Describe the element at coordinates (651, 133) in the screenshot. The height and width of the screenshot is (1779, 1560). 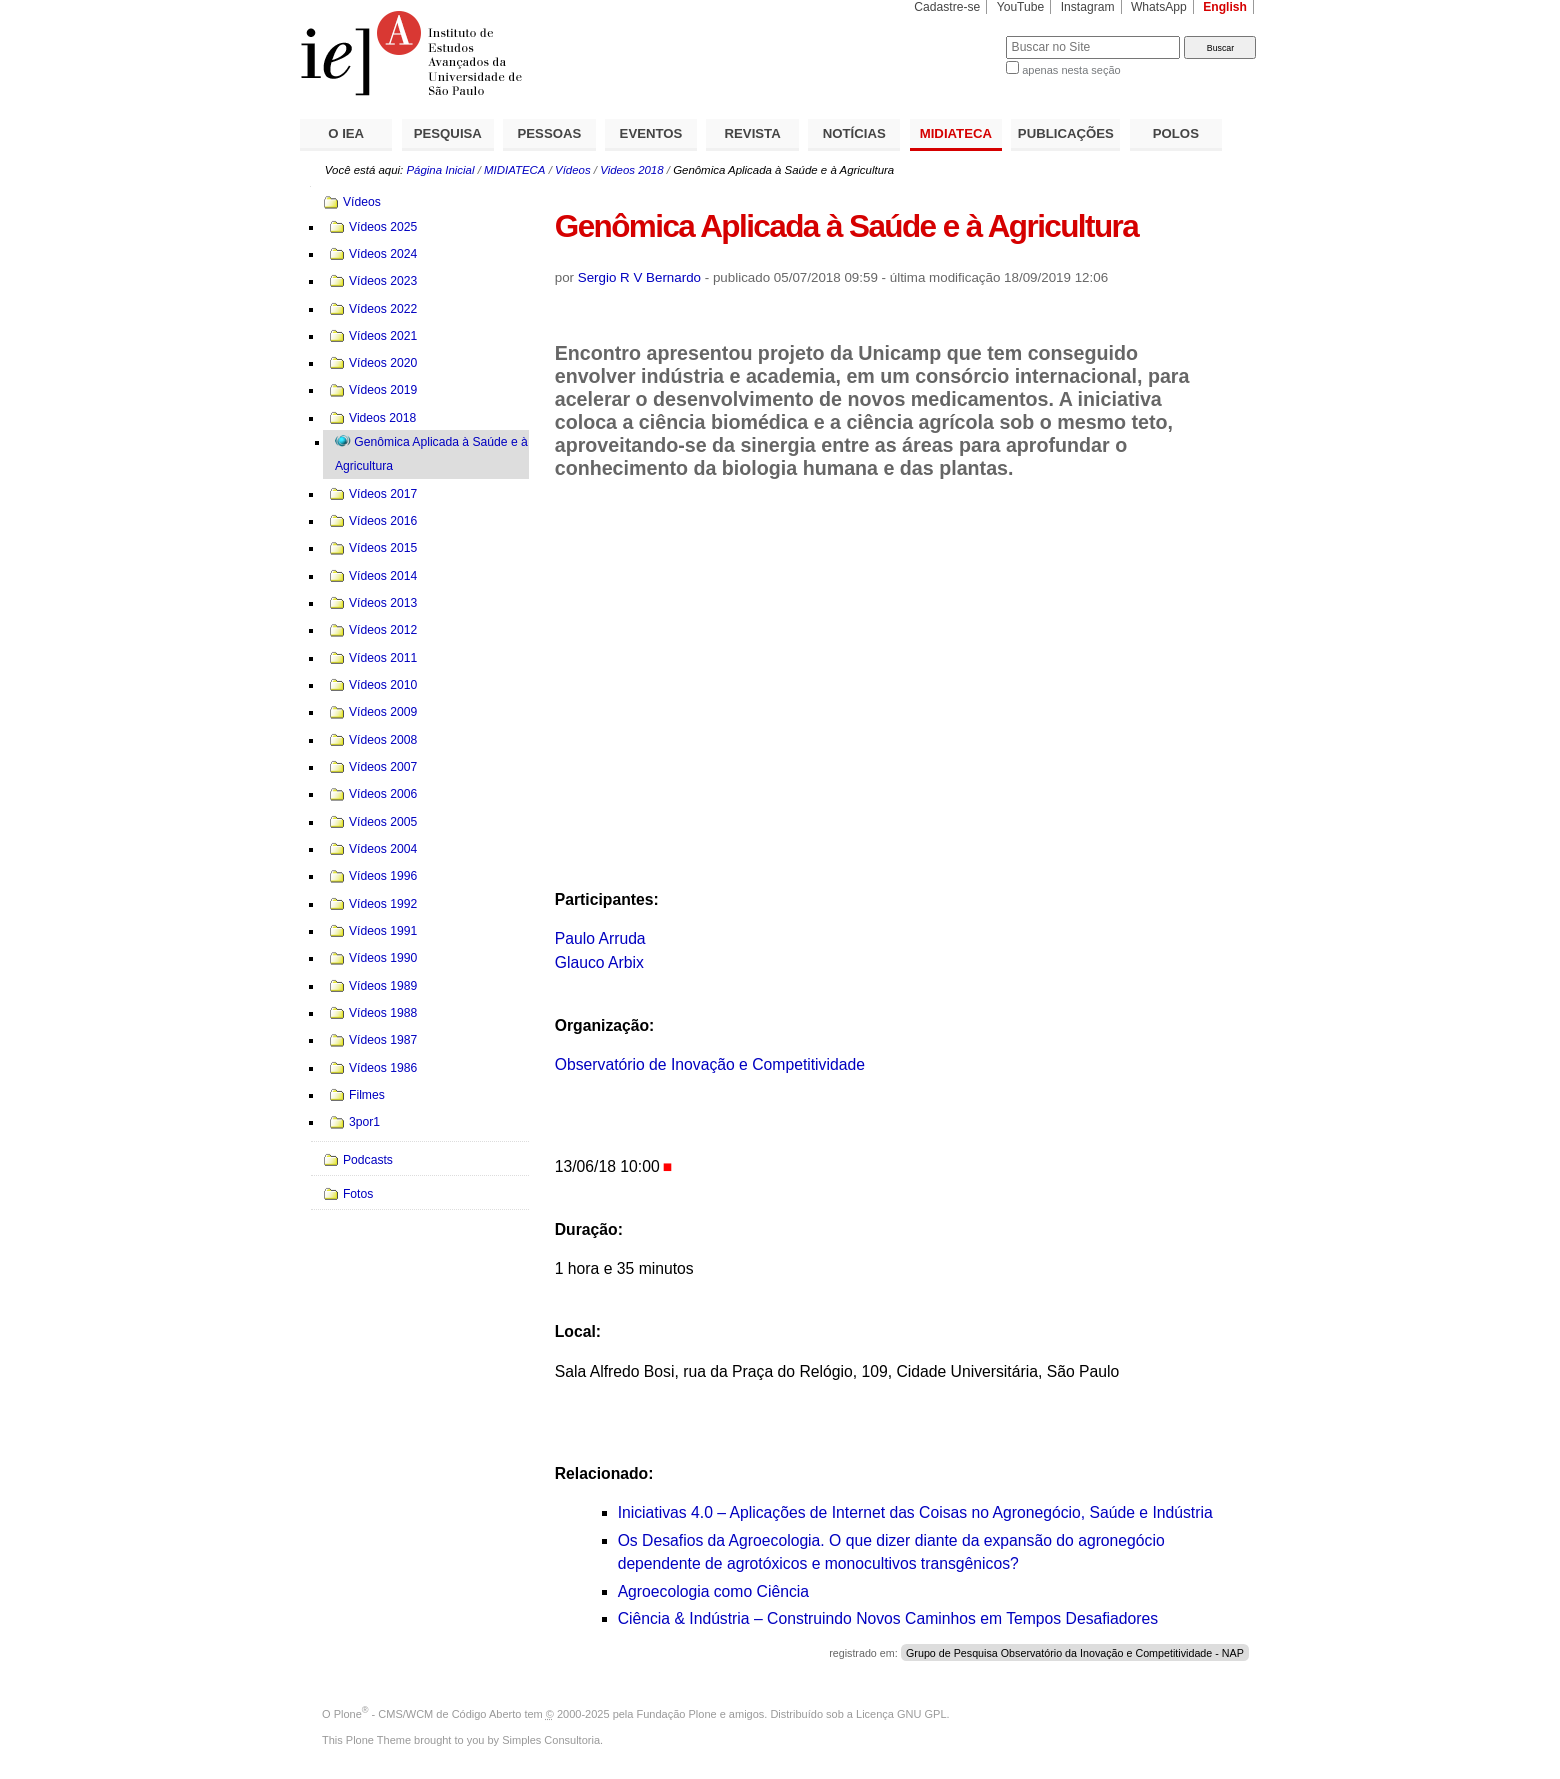
I see `EVENTOS` at that location.